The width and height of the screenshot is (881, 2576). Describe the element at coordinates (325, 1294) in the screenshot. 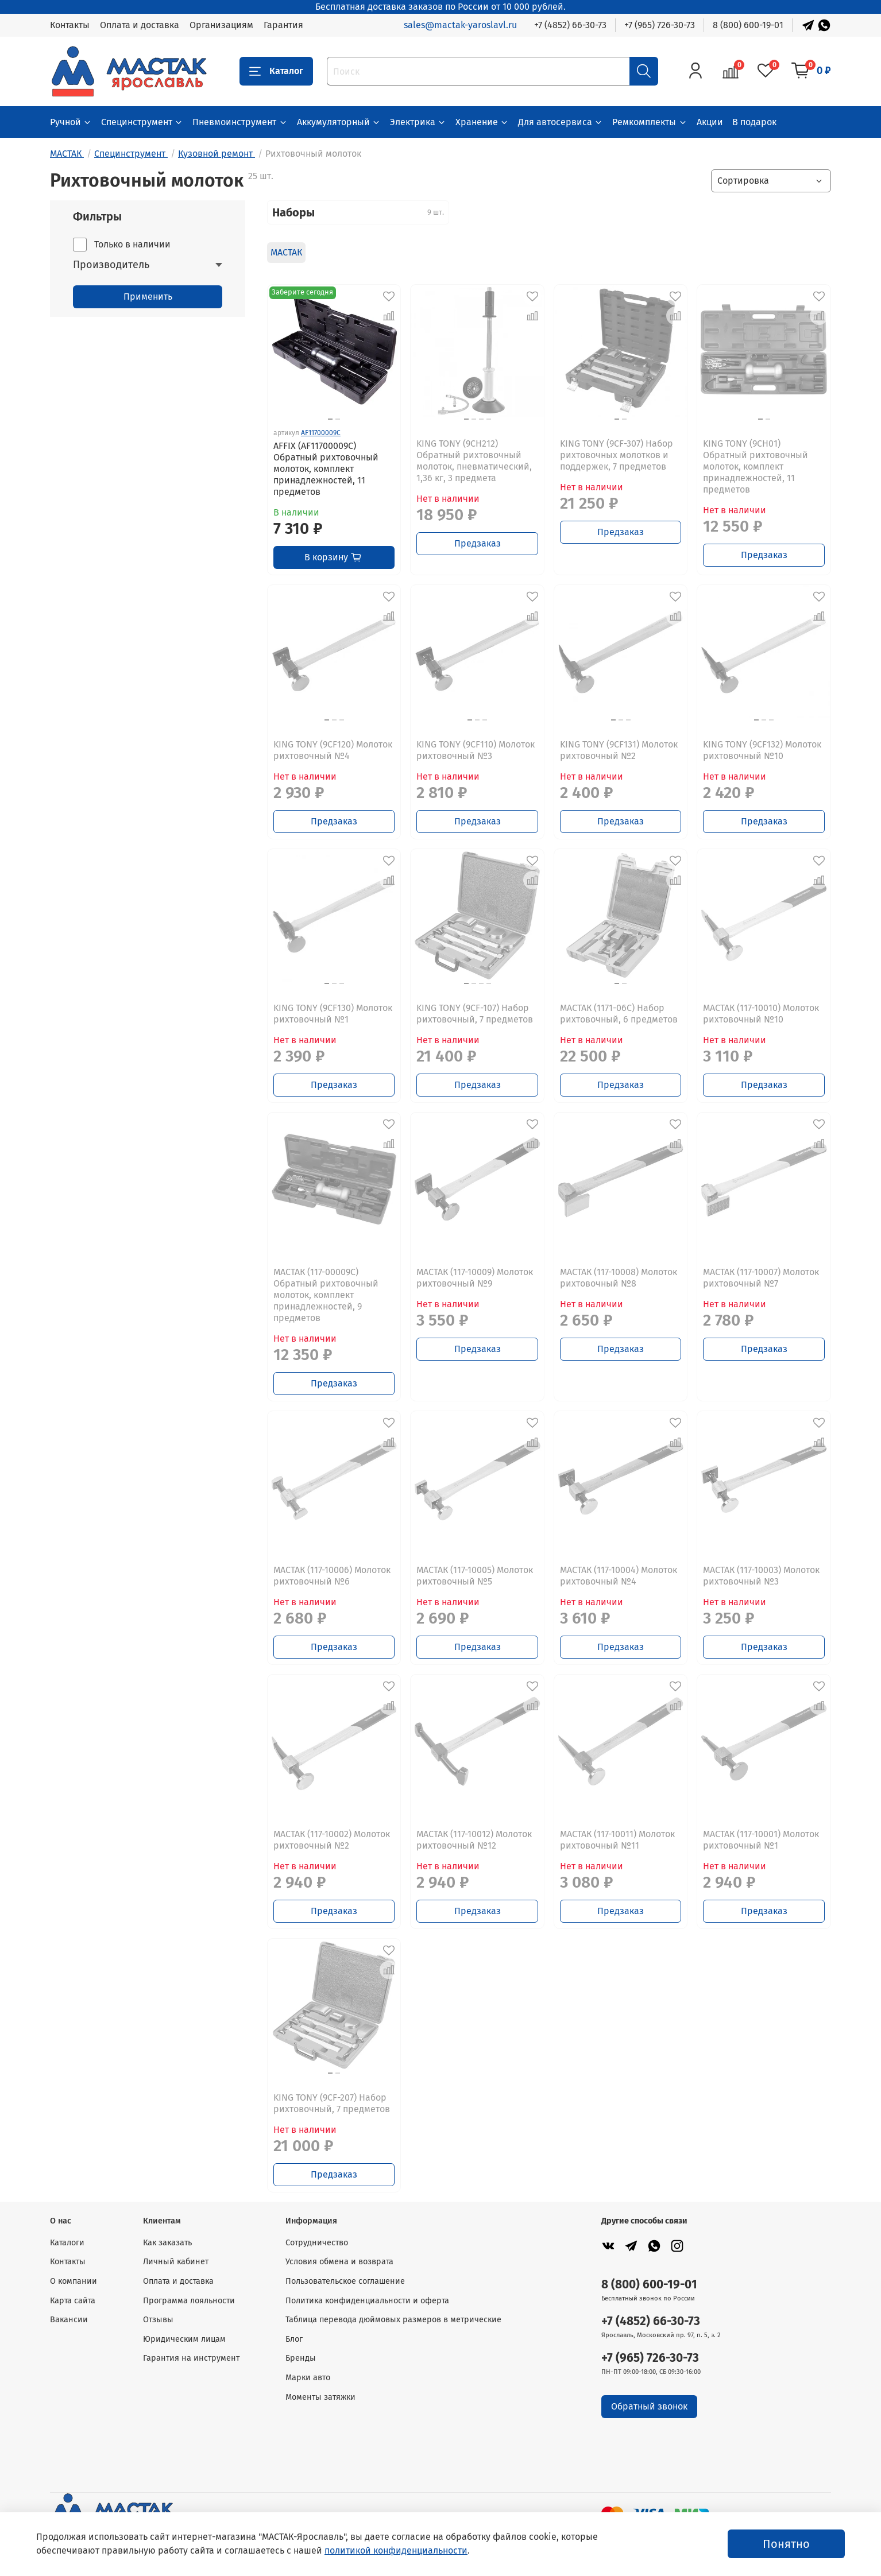

I see `МАСТАК (117-00009C) Обратный рихтовочный молоток, комплект принадлежностей, 9 предметов` at that location.